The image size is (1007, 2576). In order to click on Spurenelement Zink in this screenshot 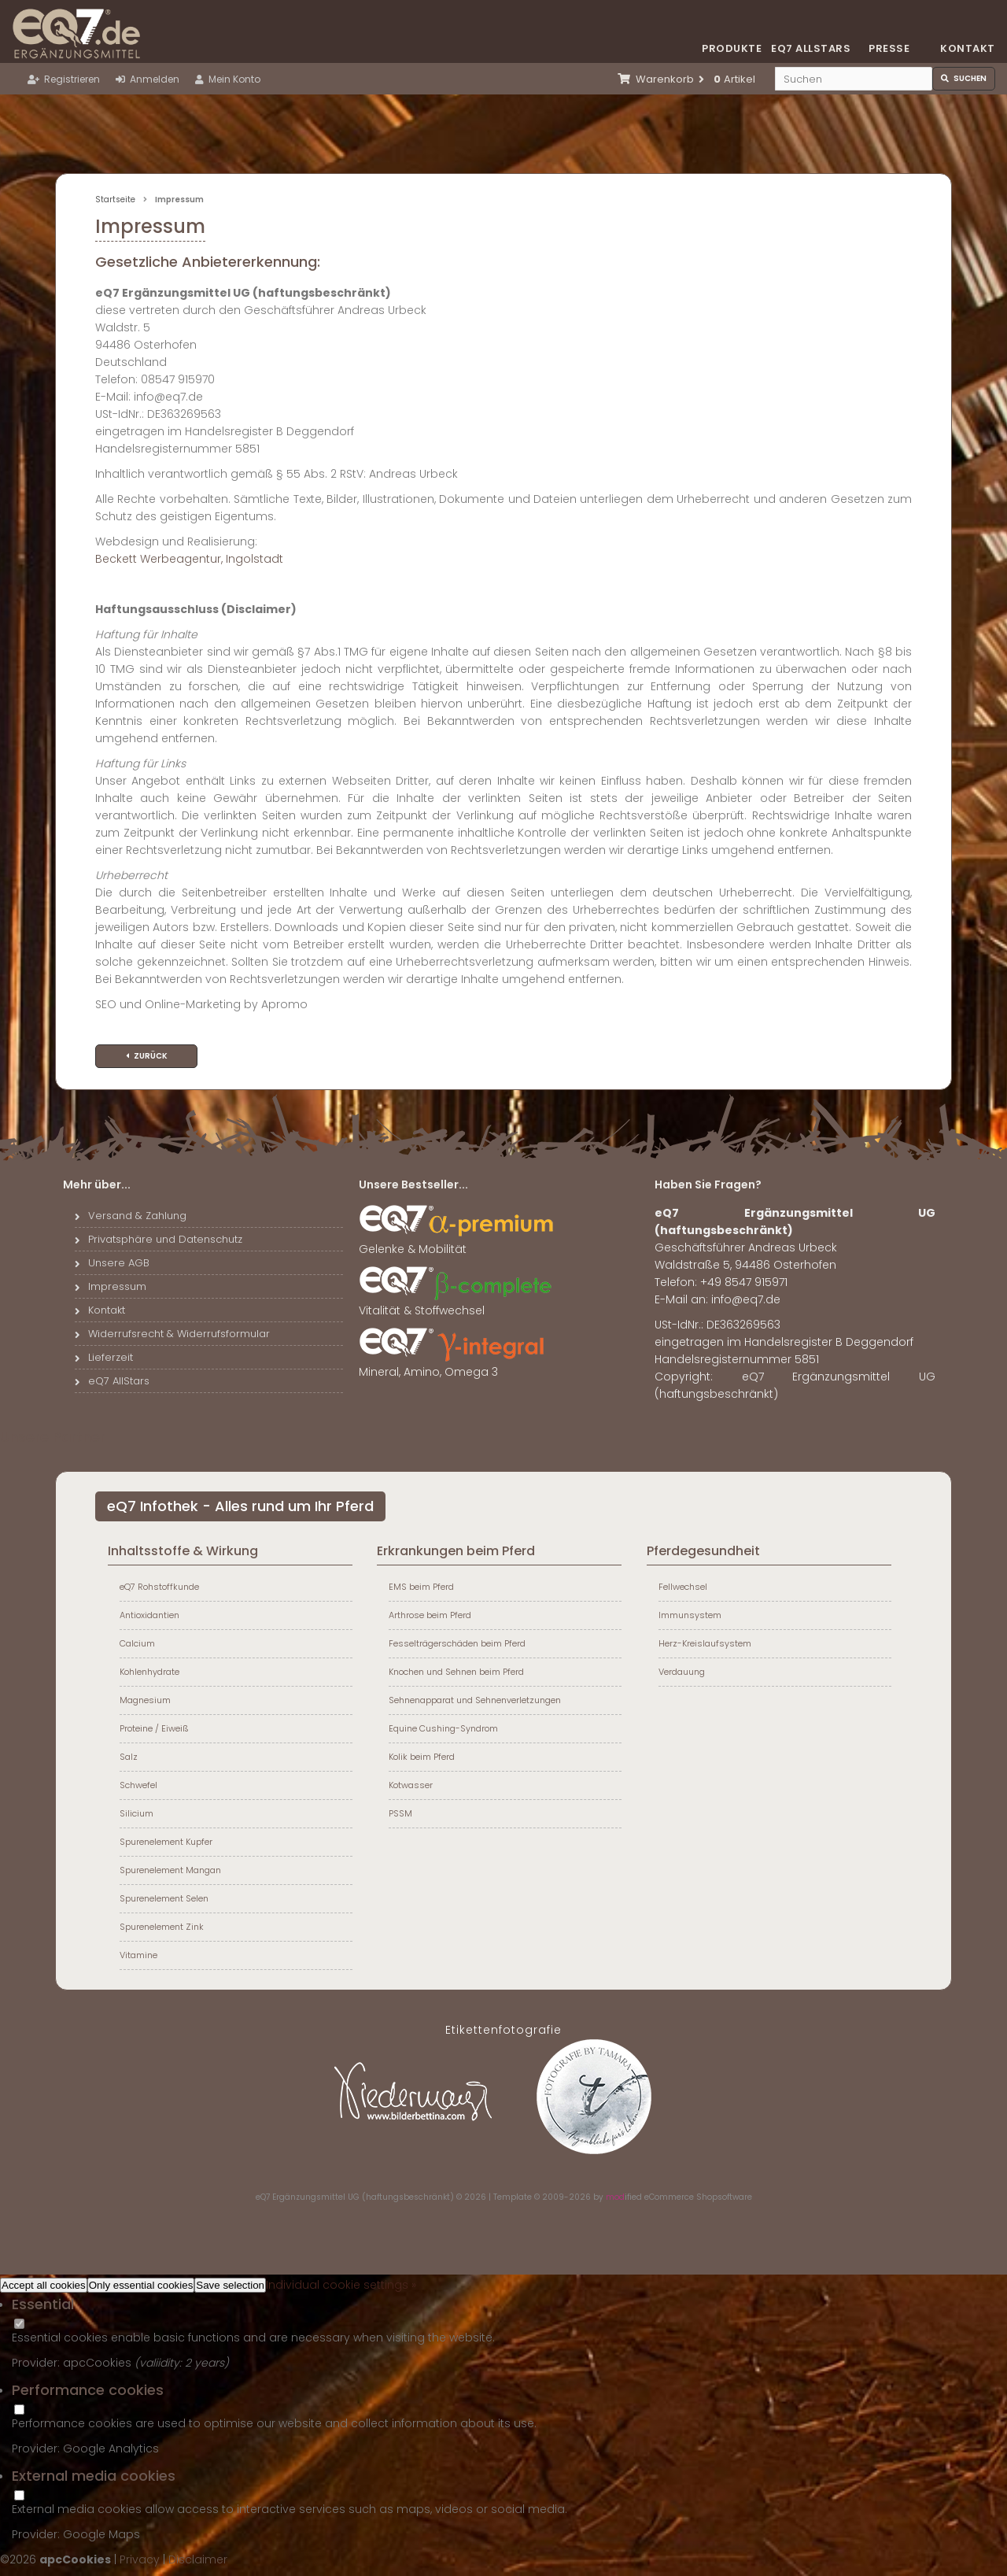, I will do `click(162, 1926)`.